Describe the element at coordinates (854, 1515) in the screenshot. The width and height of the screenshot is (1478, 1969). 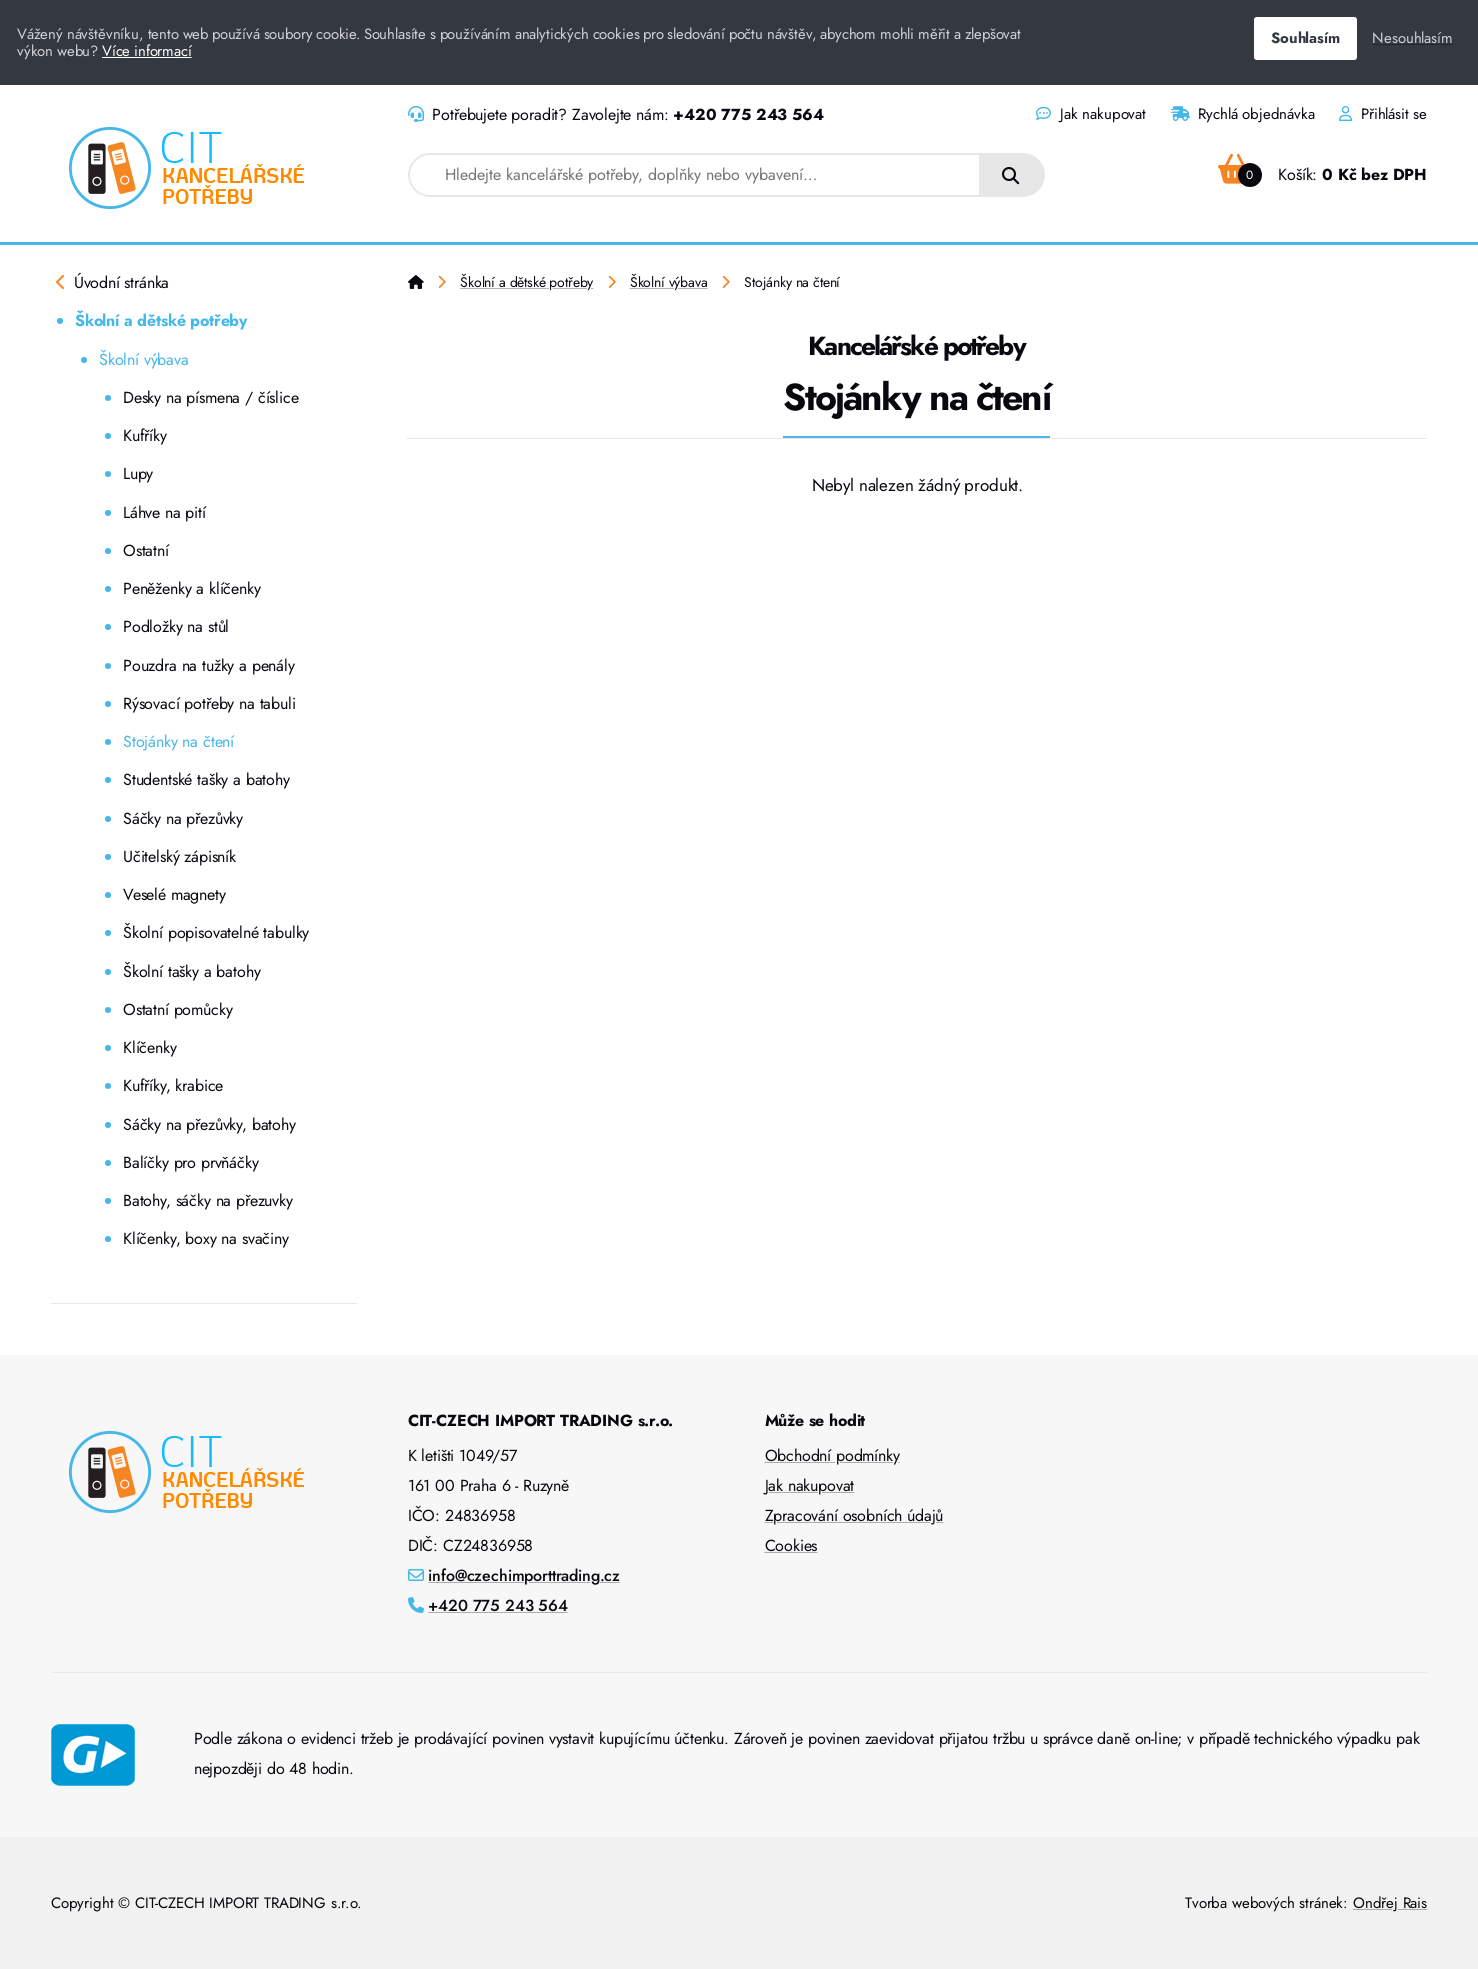
I see `Zpracování osobních údajů` at that location.